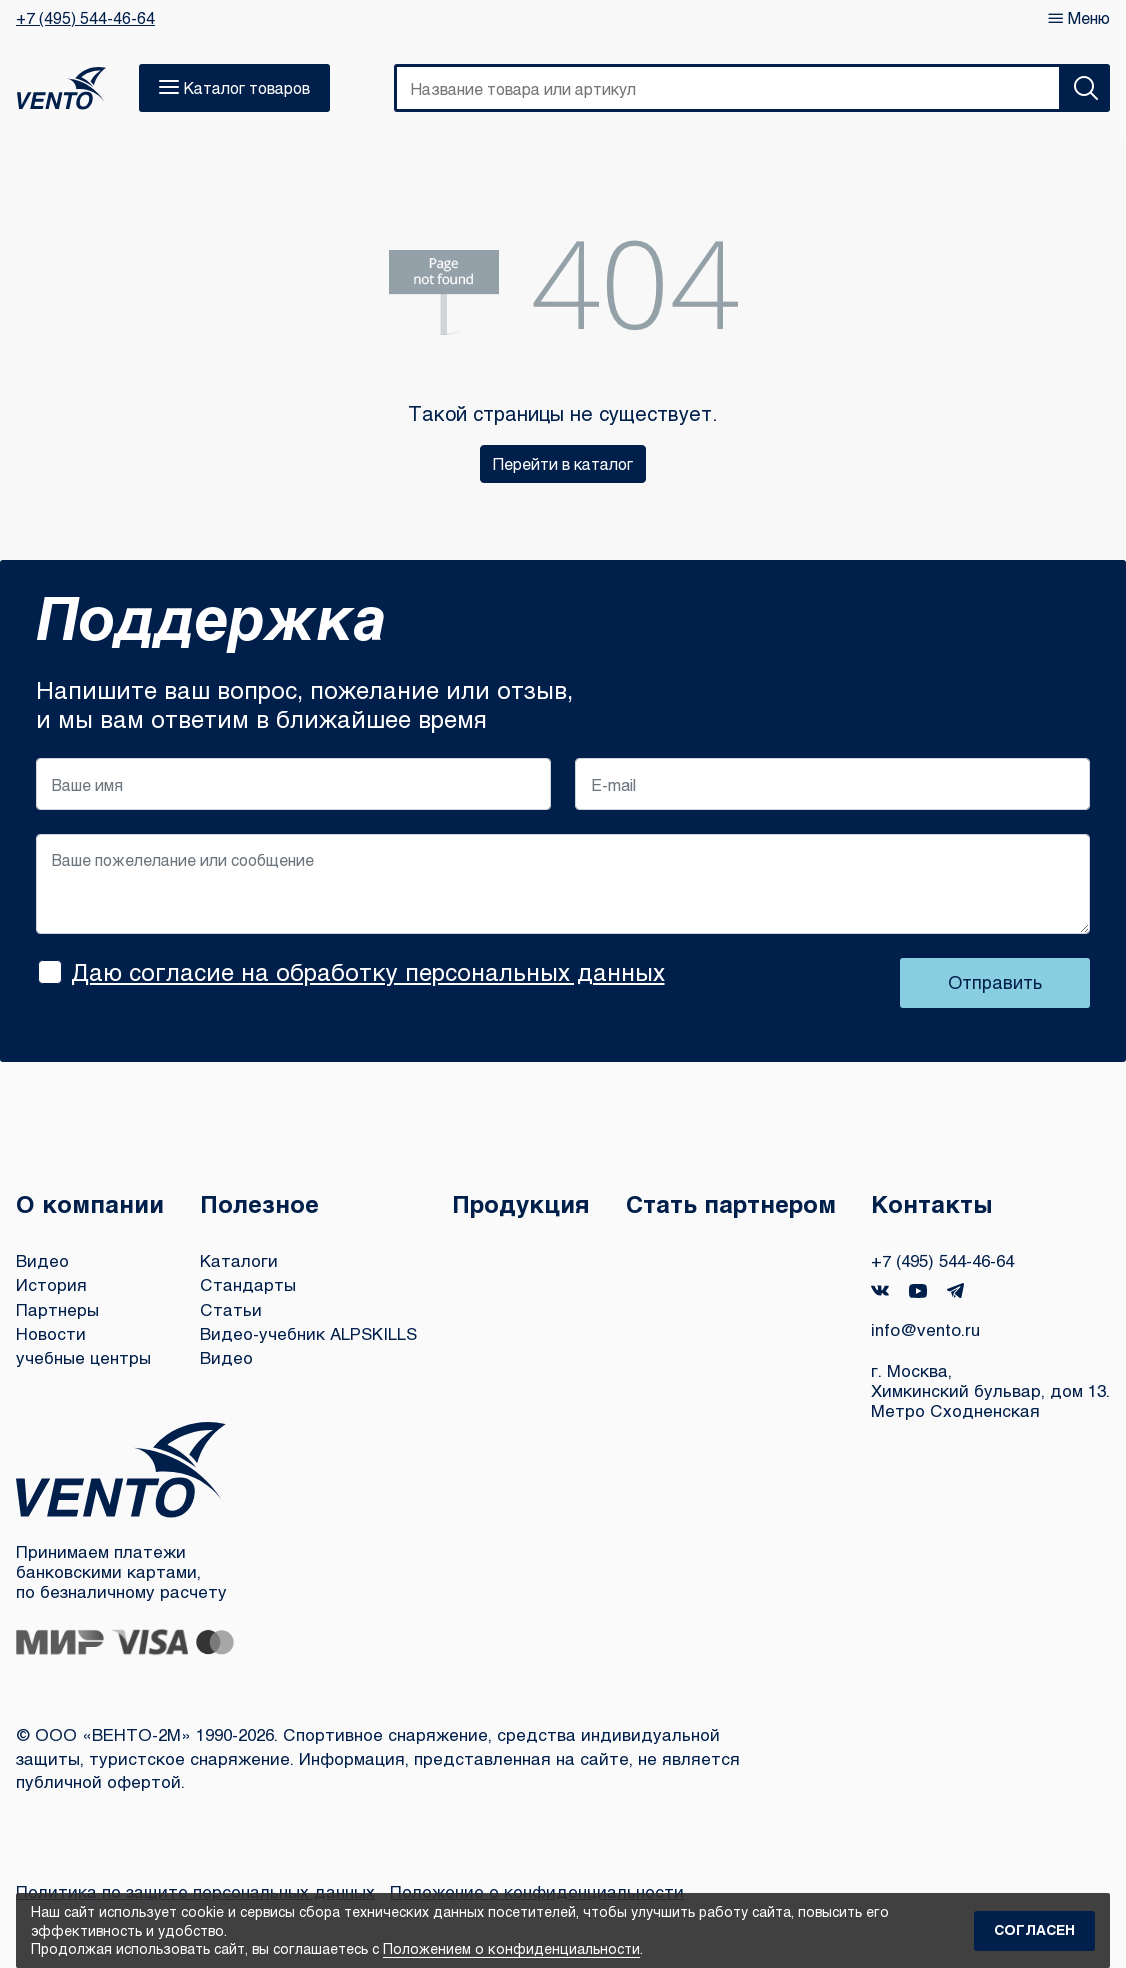  What do you see at coordinates (731, 1203) in the screenshot?
I see `Стать партнером` at bounding box center [731, 1203].